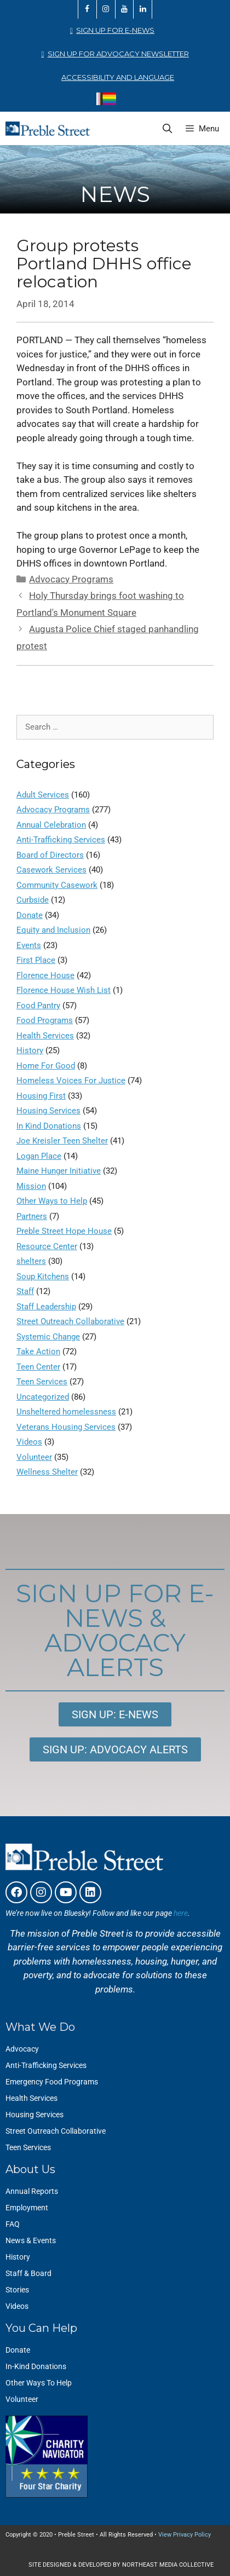 This screenshot has width=230, height=2576. Describe the element at coordinates (63, 990) in the screenshot. I see `Florence House Wish List` at that location.